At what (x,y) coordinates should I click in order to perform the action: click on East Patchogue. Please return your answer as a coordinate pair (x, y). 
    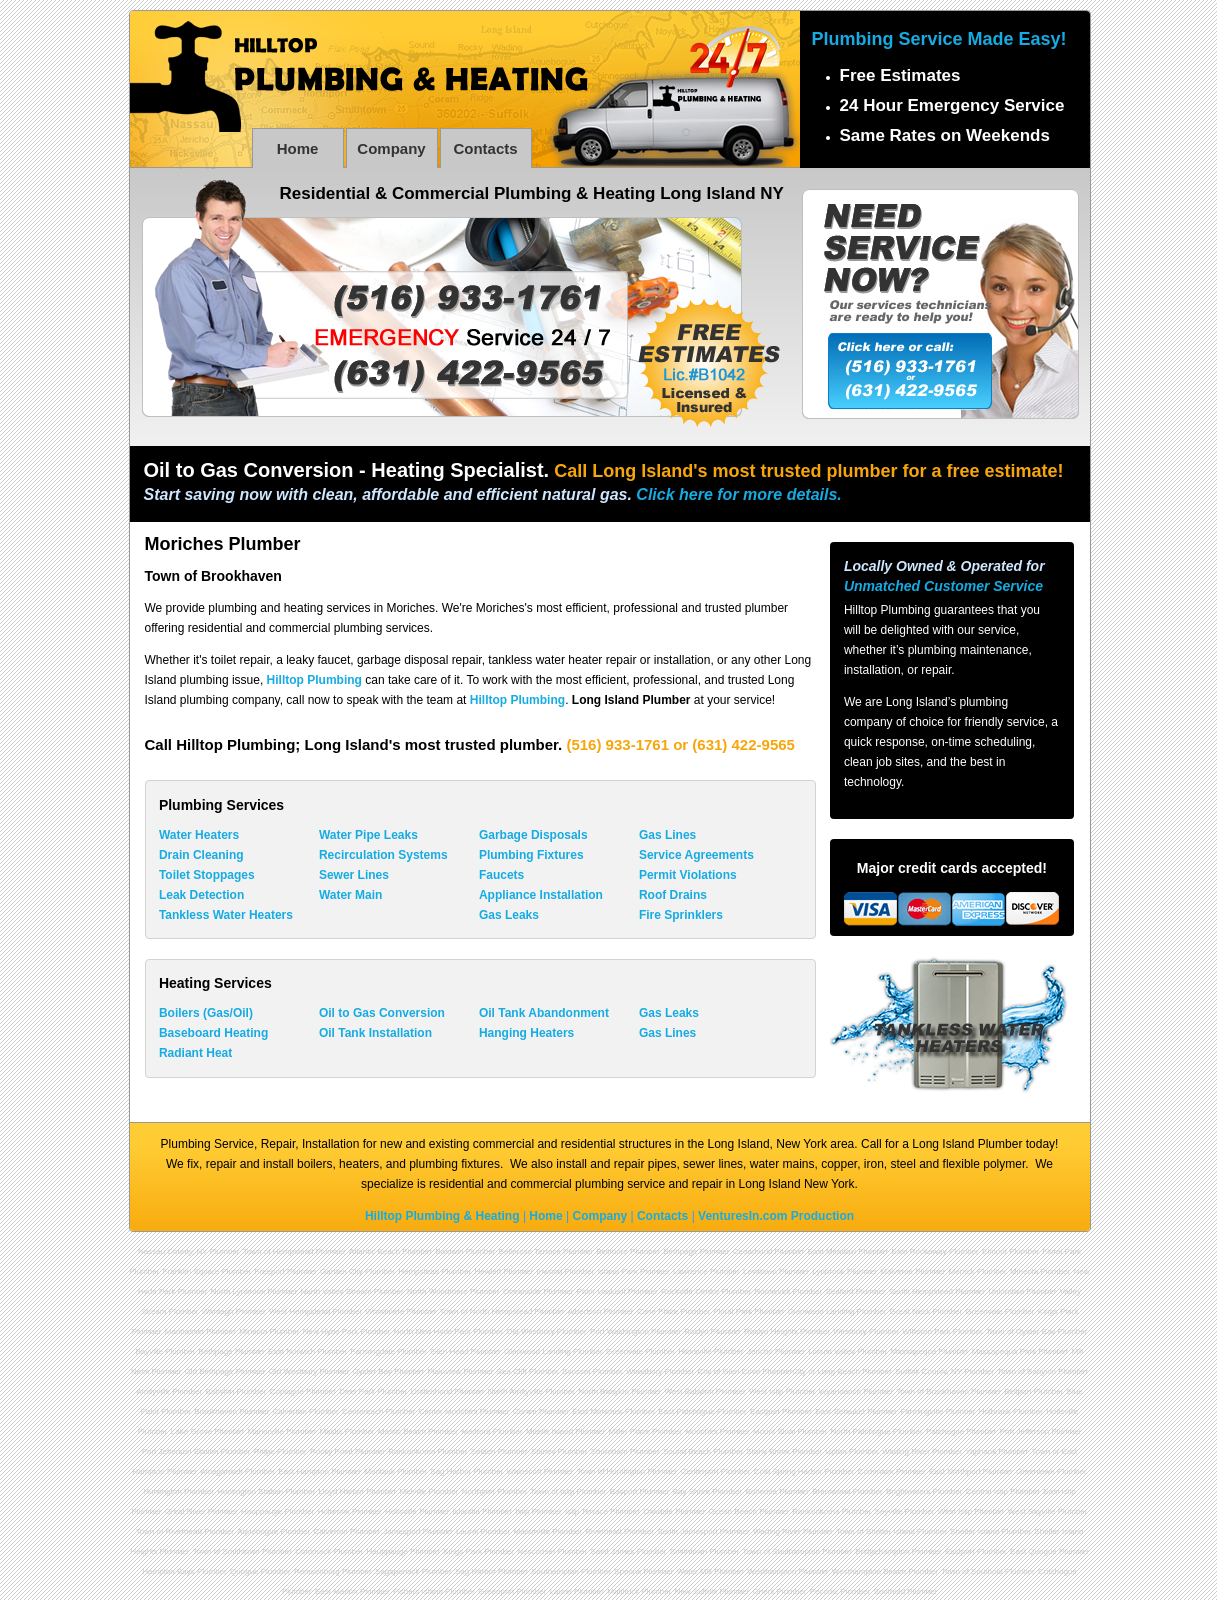
    Looking at the image, I should click on (686, 1411).